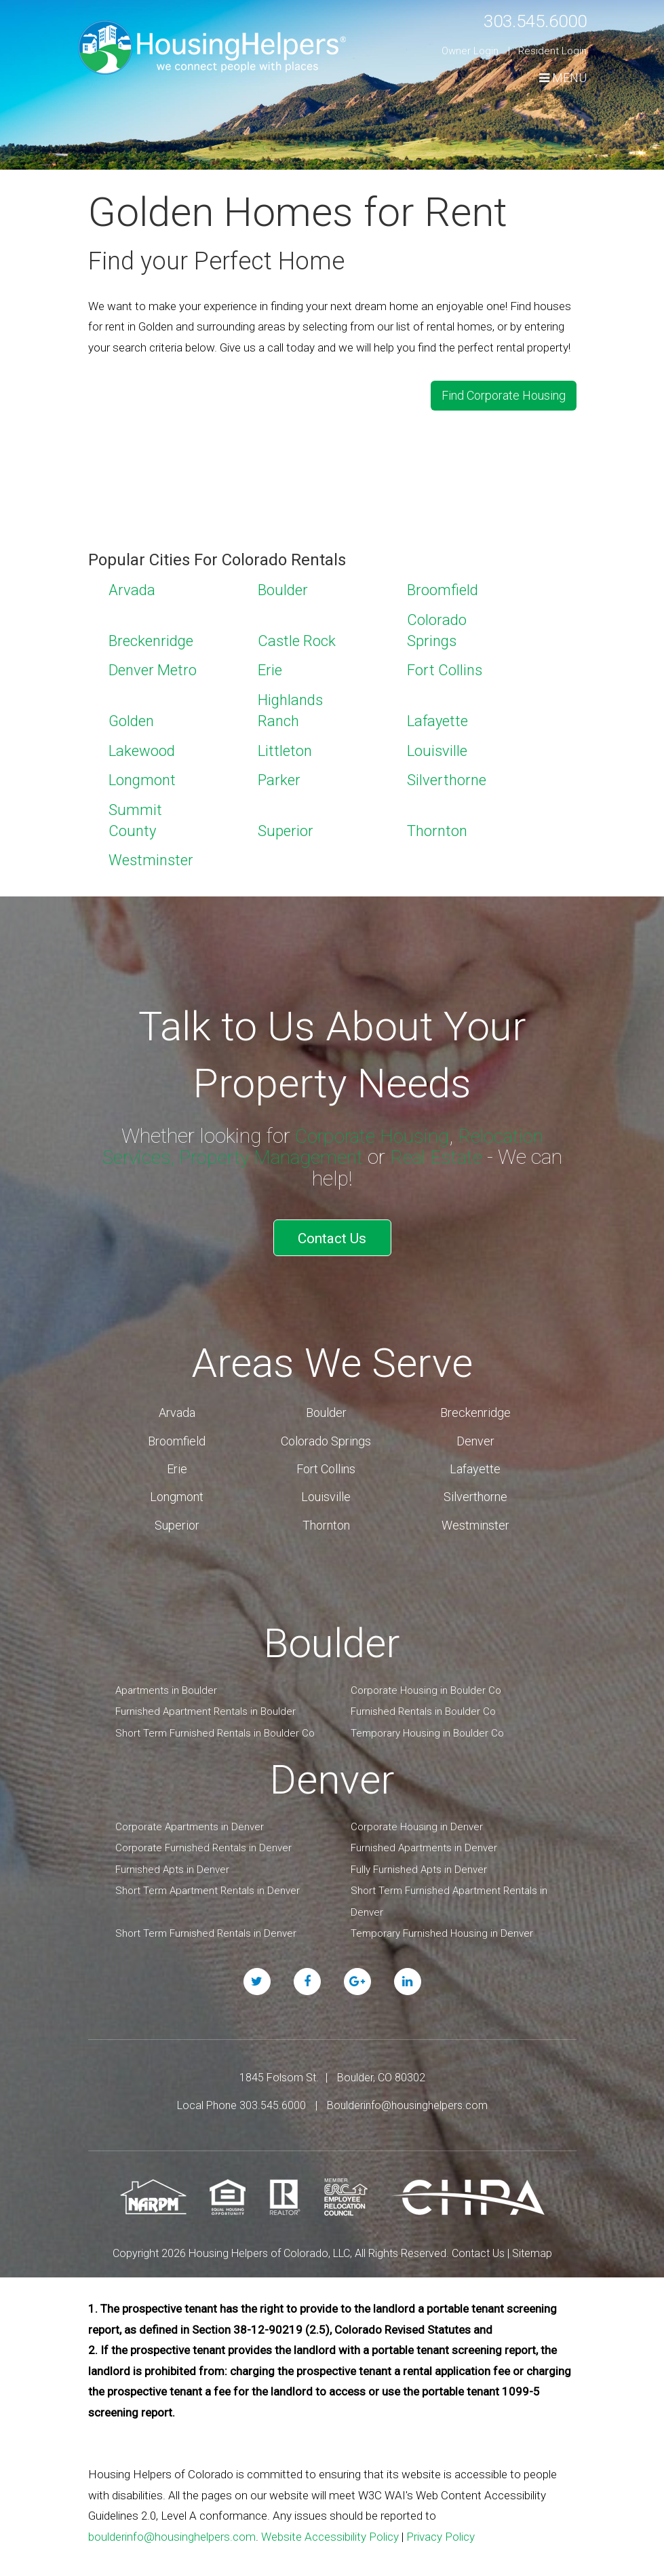 This screenshot has height=2576, width=664. I want to click on Temporary Housing in Boulder Co, so click(427, 1721).